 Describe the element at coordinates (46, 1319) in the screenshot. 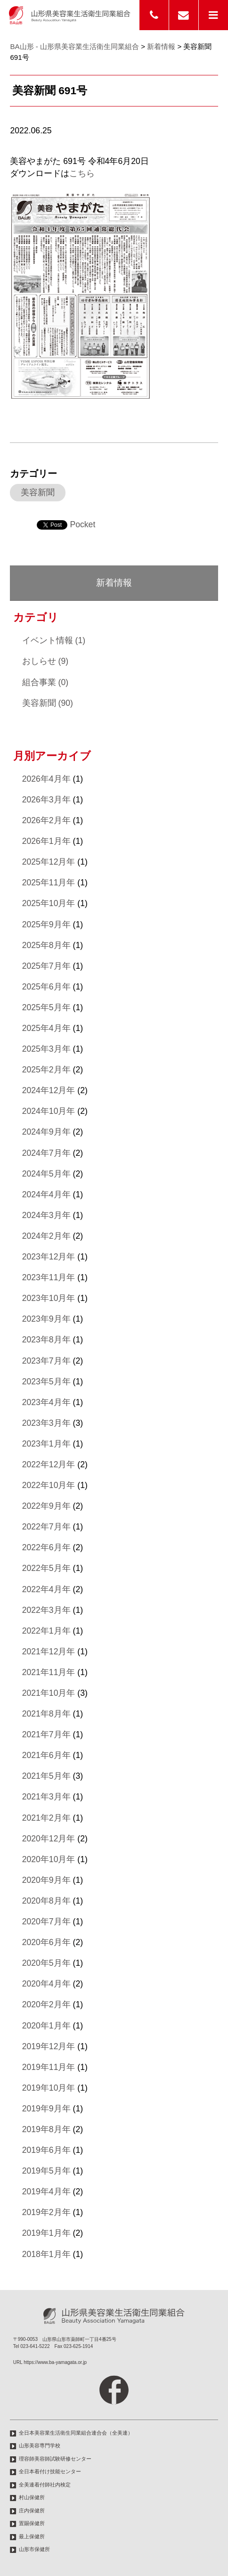

I see `2023年9月年` at that location.